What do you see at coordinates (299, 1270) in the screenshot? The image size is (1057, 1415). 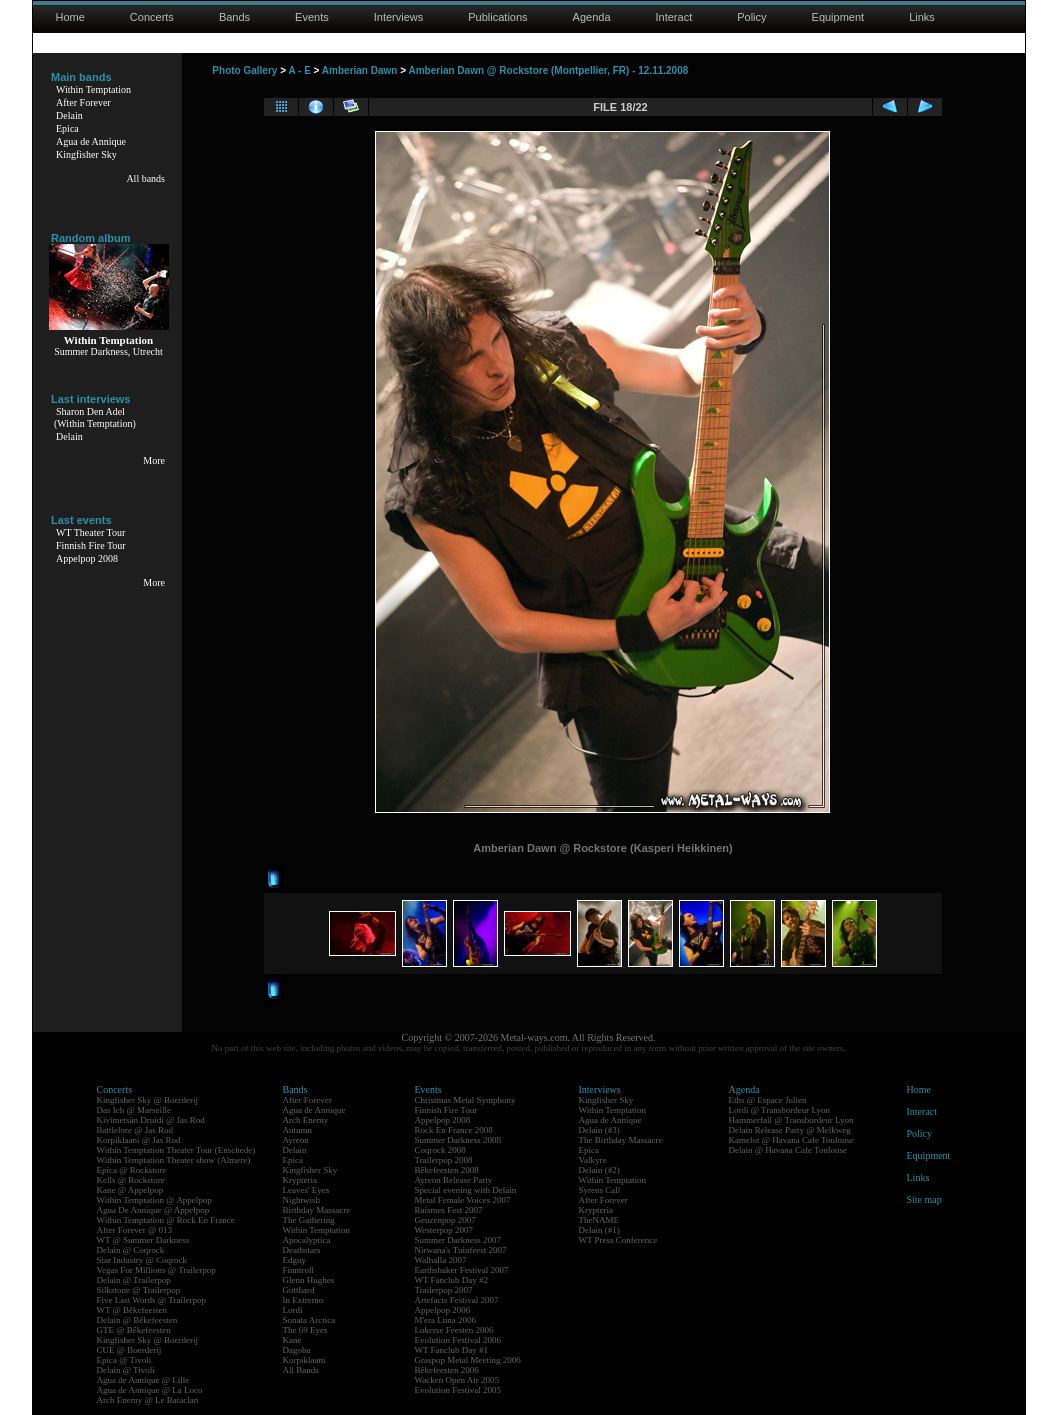 I see `Finntroll` at bounding box center [299, 1270].